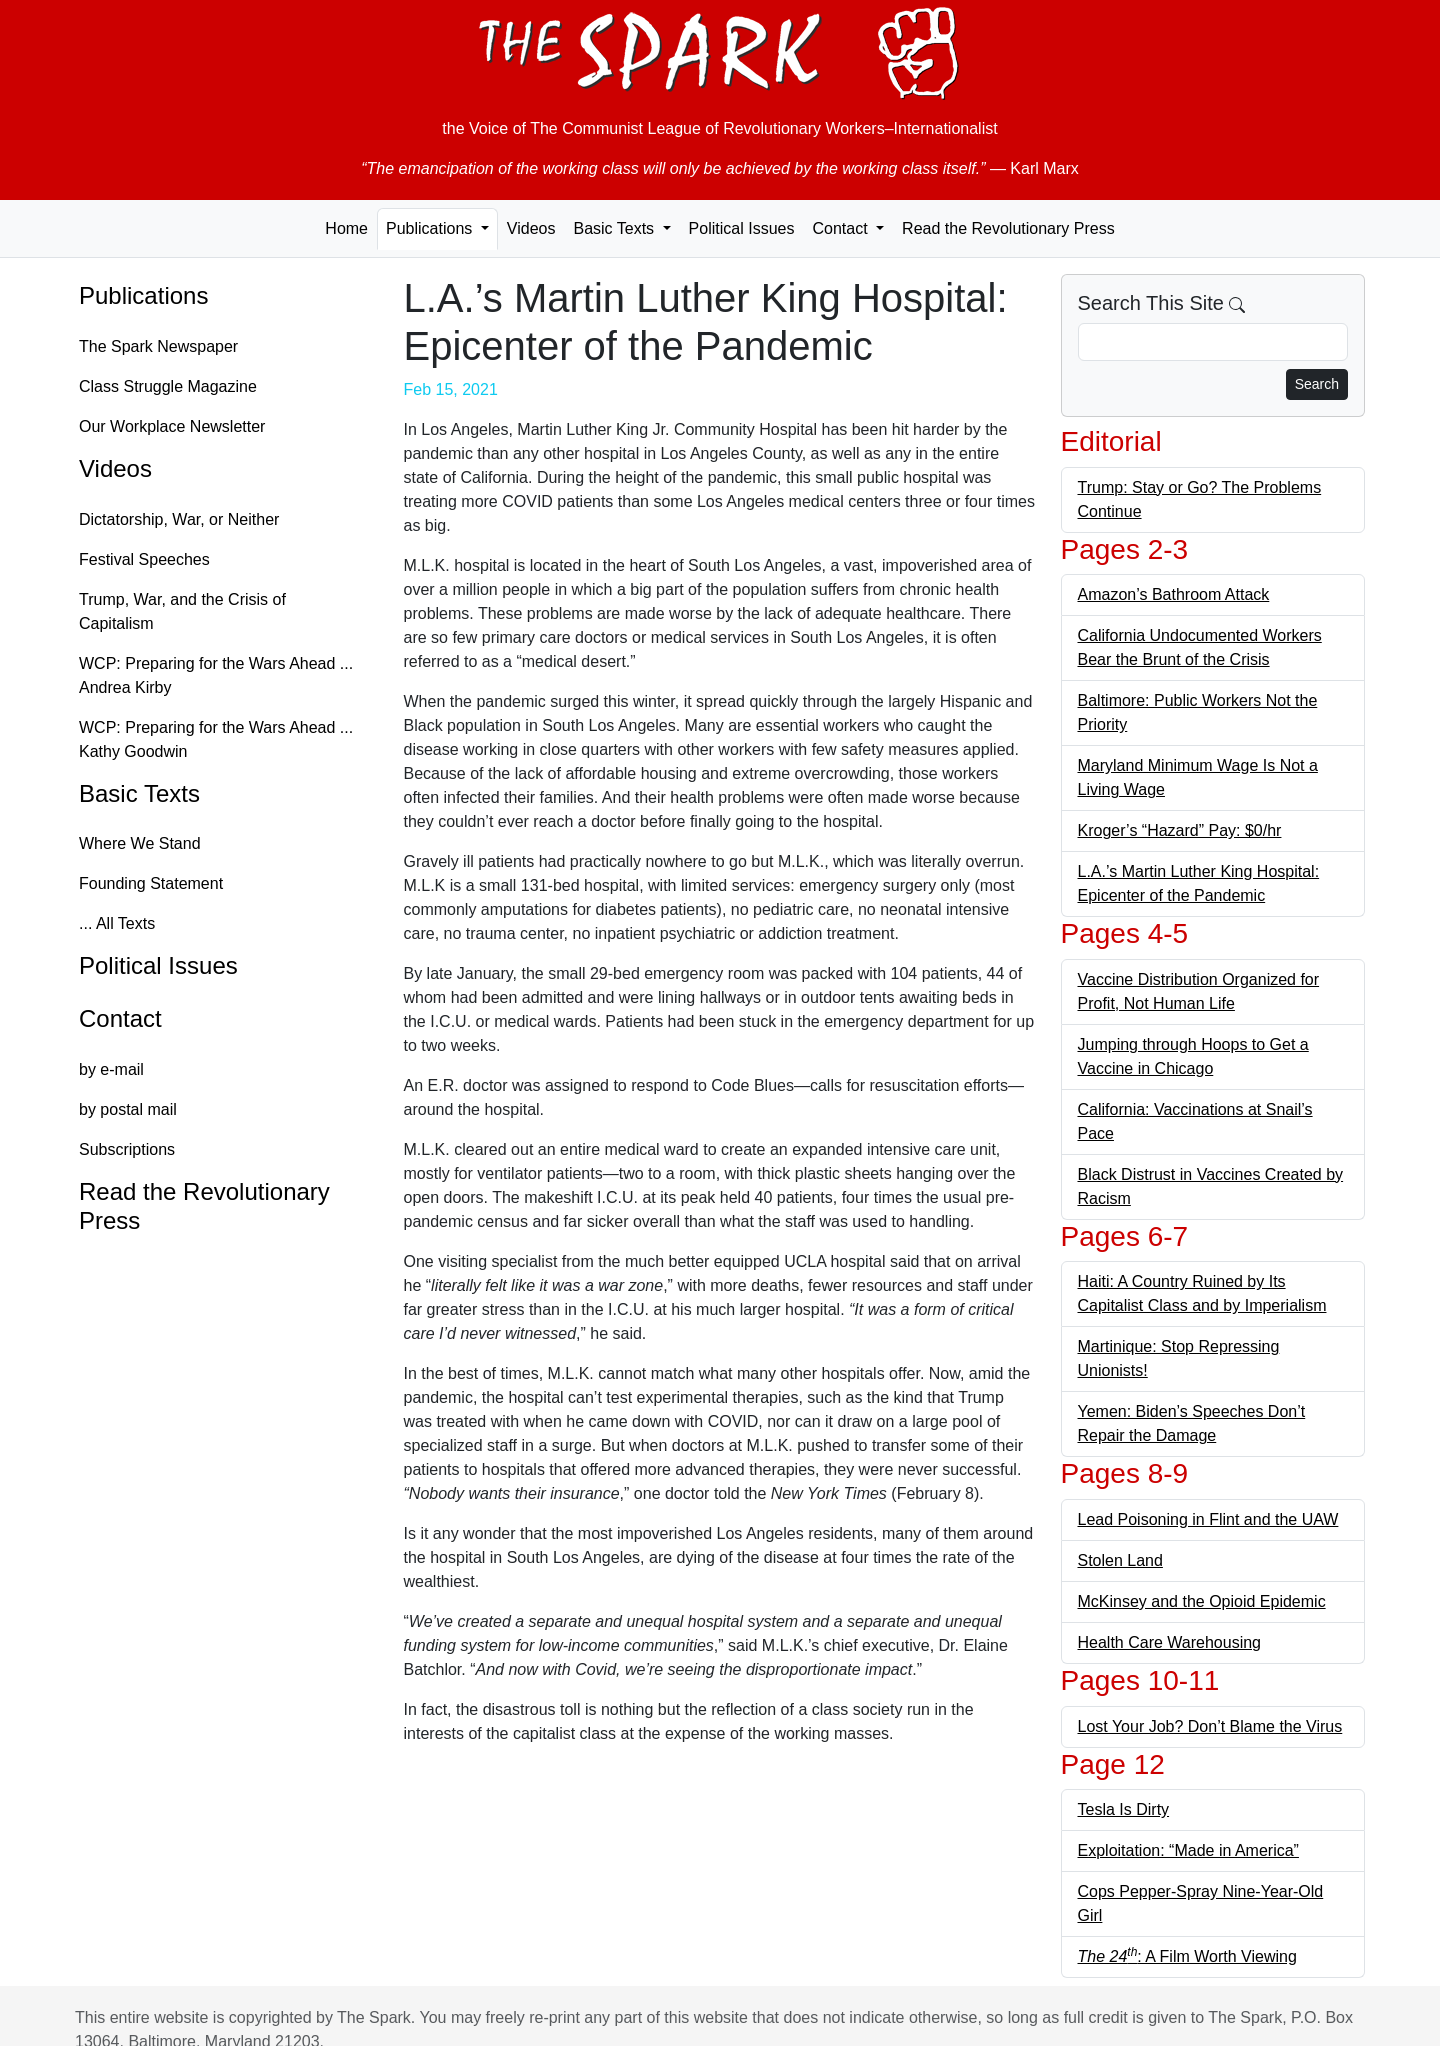 The image size is (1440, 2046). What do you see at coordinates (1174, 594) in the screenshot?
I see `Amazon’s Bathroom Attack` at bounding box center [1174, 594].